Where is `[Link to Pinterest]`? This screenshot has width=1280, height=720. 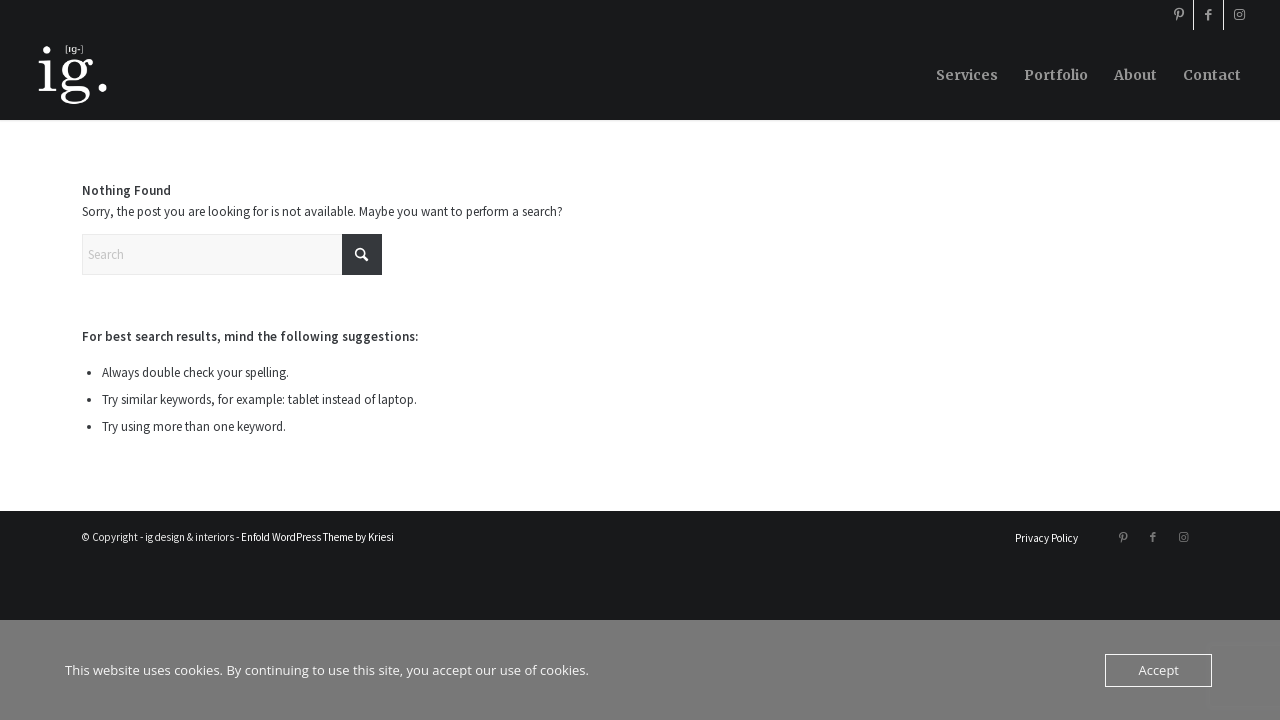
[Link to Pinterest] is located at coordinates (1178, 15).